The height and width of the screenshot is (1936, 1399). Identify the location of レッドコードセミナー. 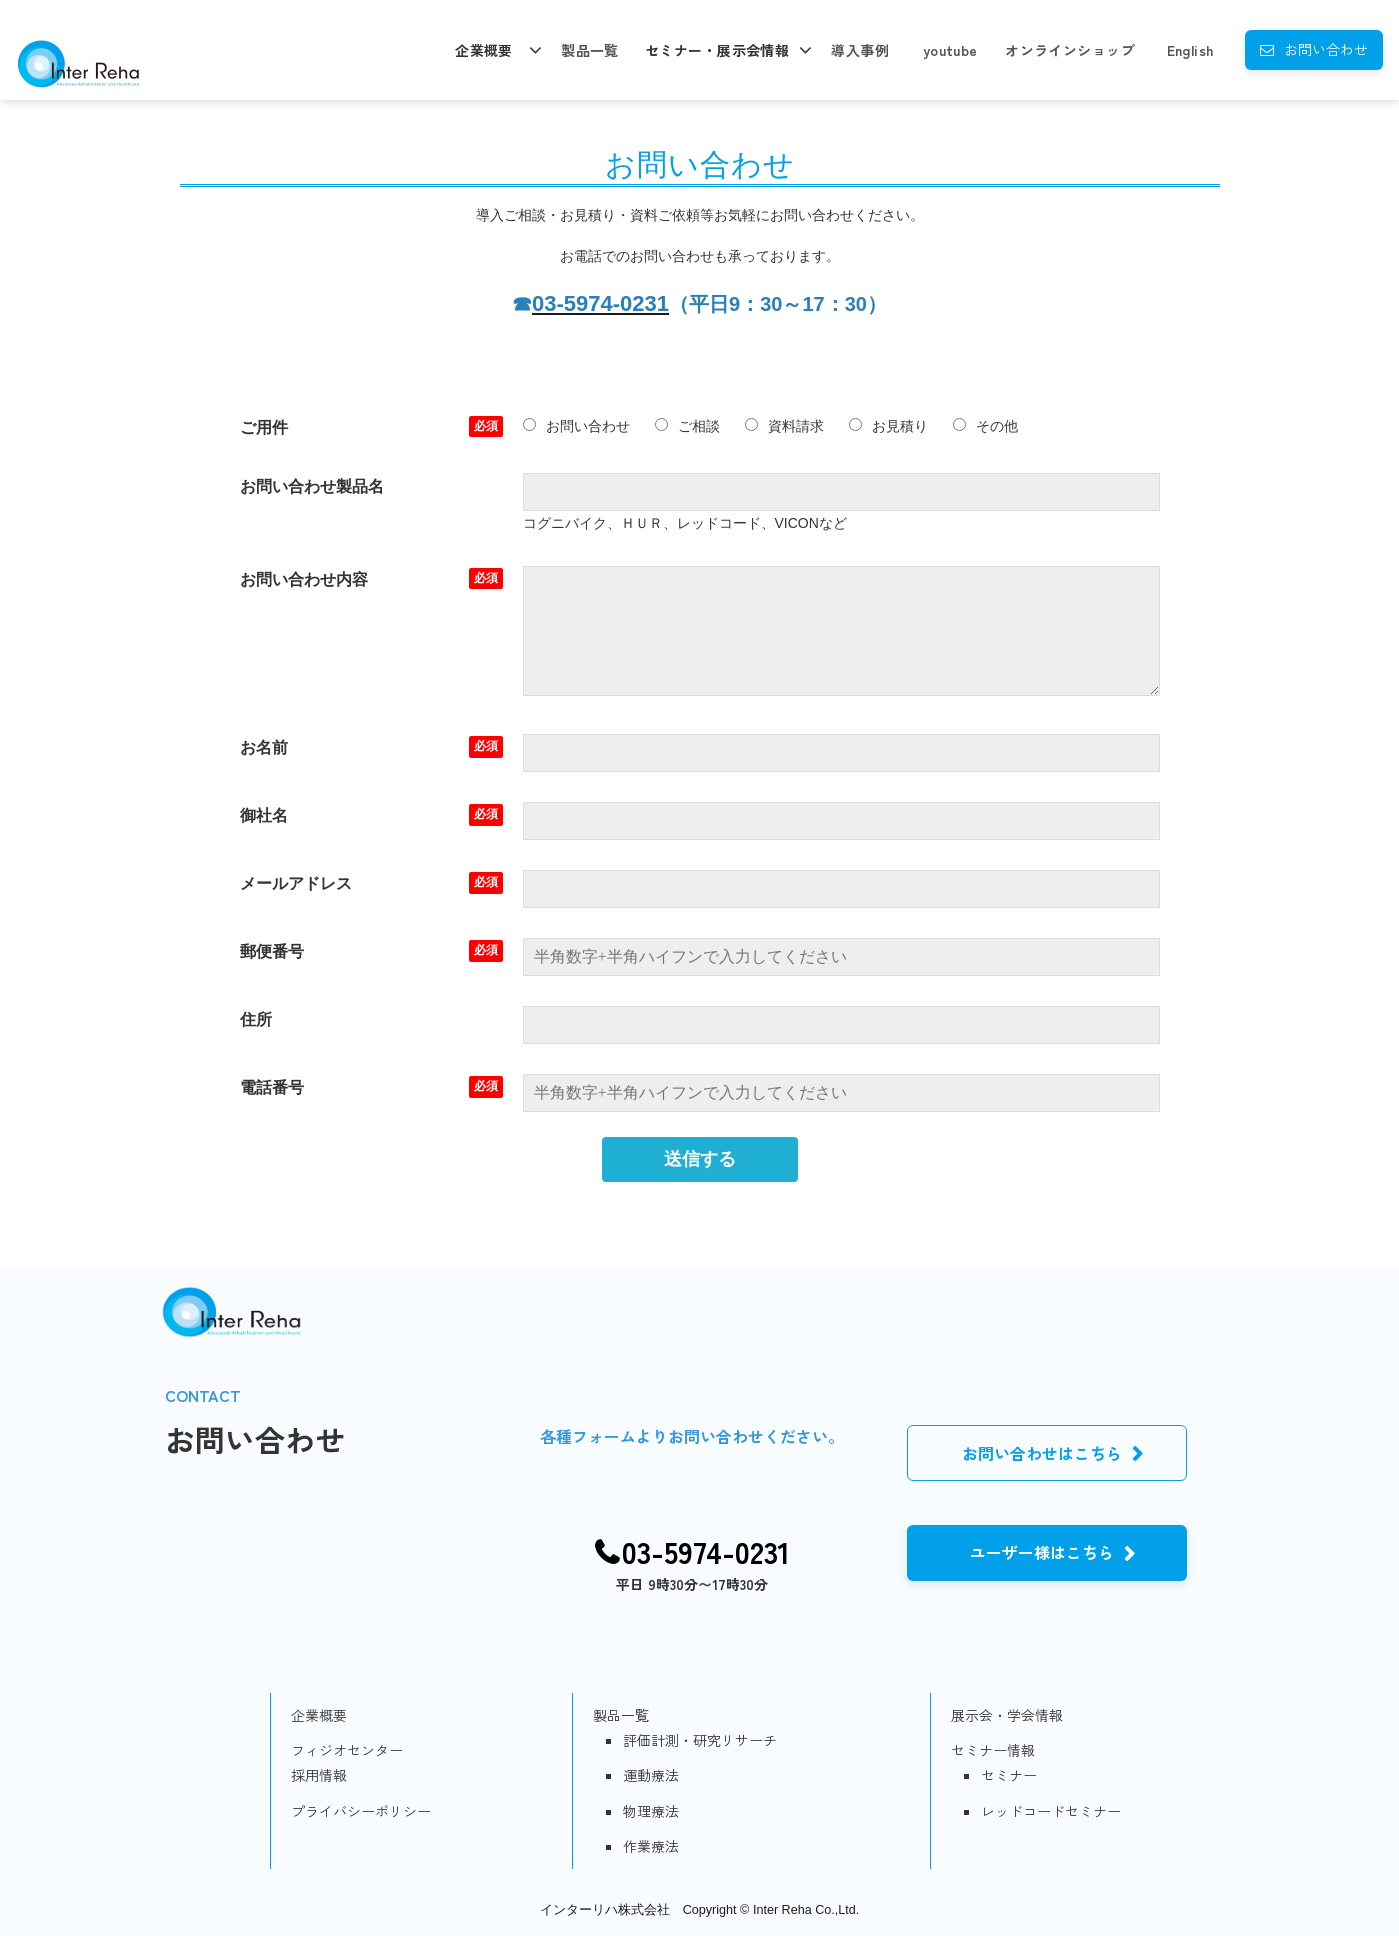
(1051, 1811).